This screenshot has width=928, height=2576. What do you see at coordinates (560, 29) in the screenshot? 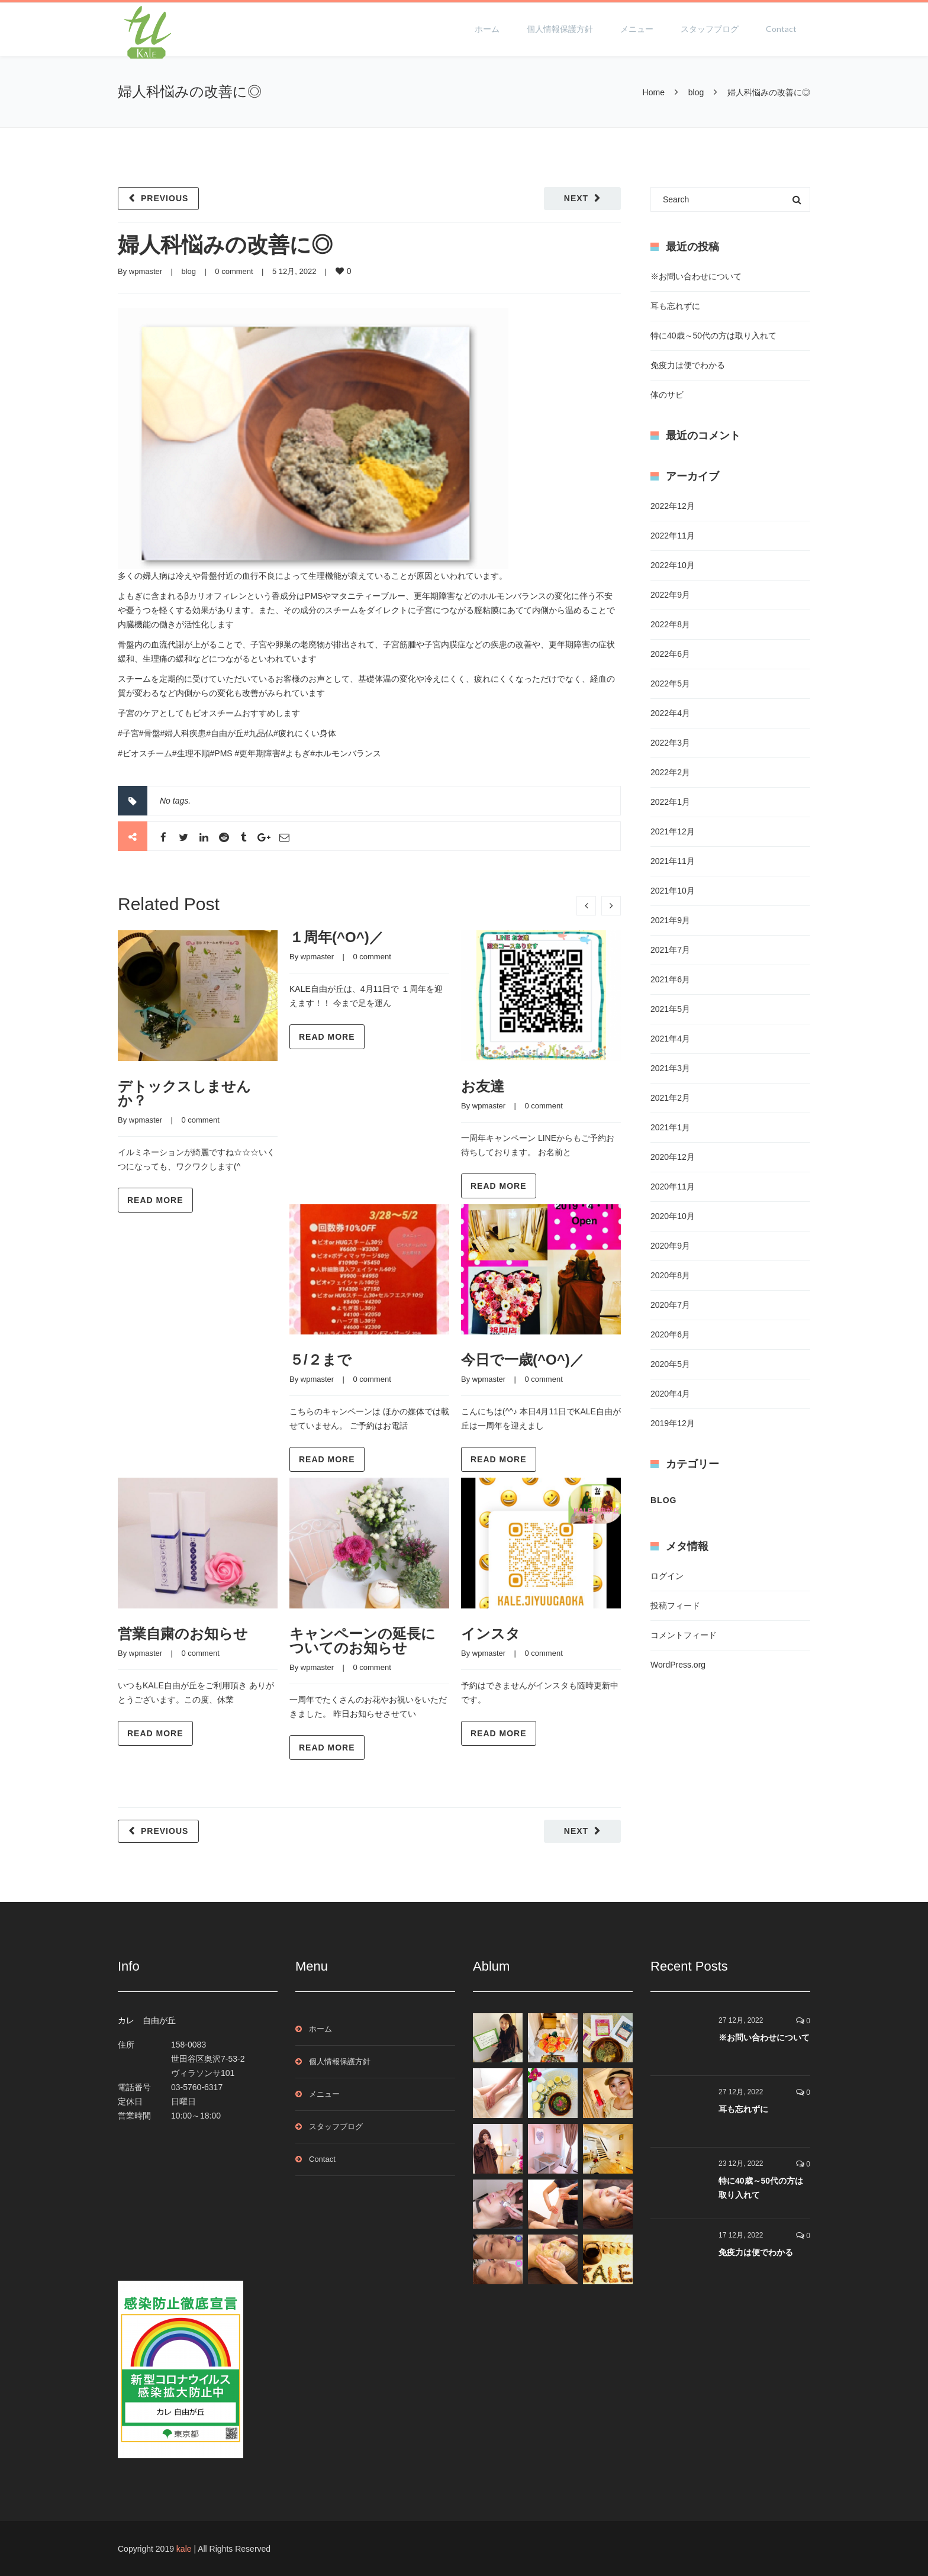
I see `個人情報保護方針` at bounding box center [560, 29].